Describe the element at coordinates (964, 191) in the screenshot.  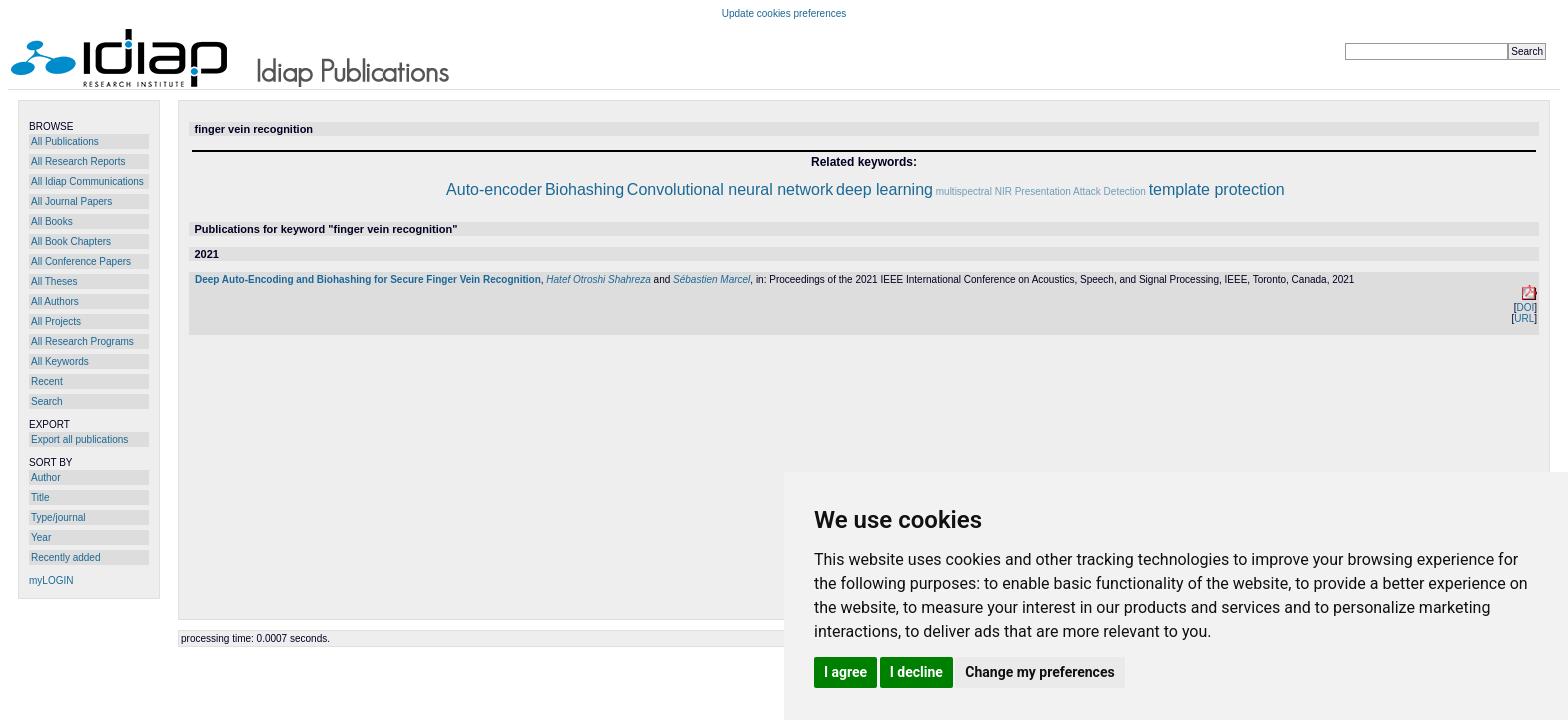
I see `multispectral` at that location.